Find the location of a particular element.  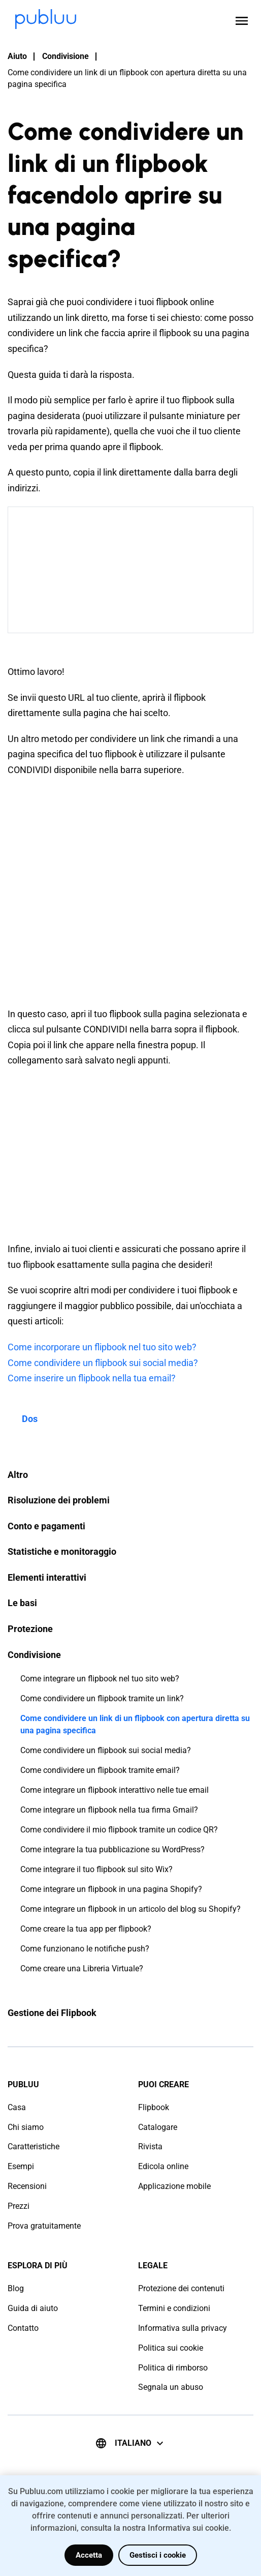

Come incorporare un flipbook nel tuo sito web? is located at coordinates (102, 1347).